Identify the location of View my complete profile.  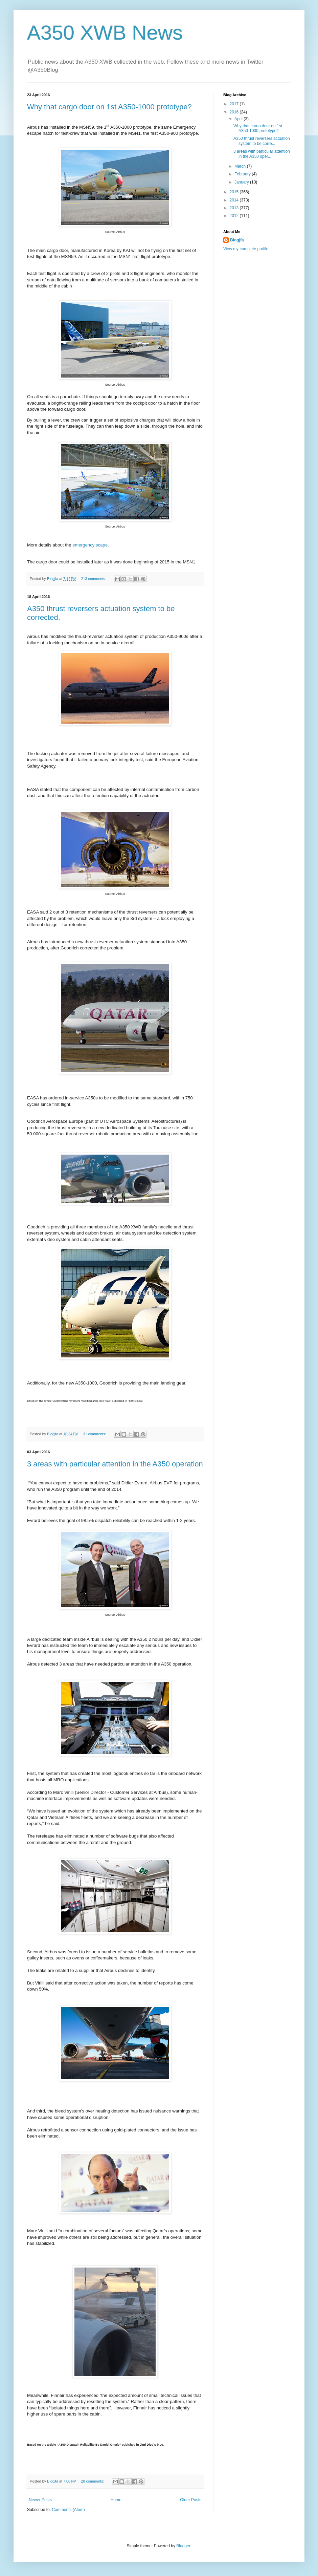
(245, 248).